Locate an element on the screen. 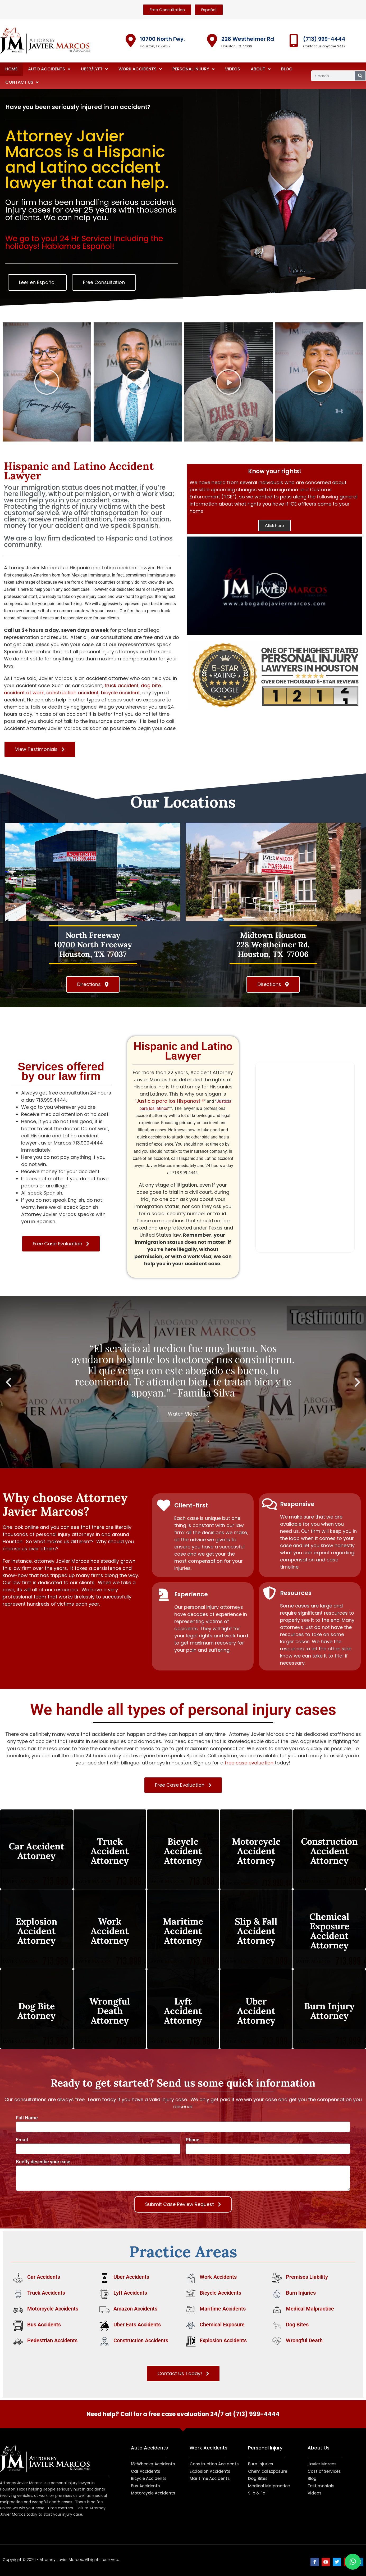 Image resolution: width=366 pixels, height=2576 pixels. [228 Westheimer Rd] is located at coordinates (212, 40).